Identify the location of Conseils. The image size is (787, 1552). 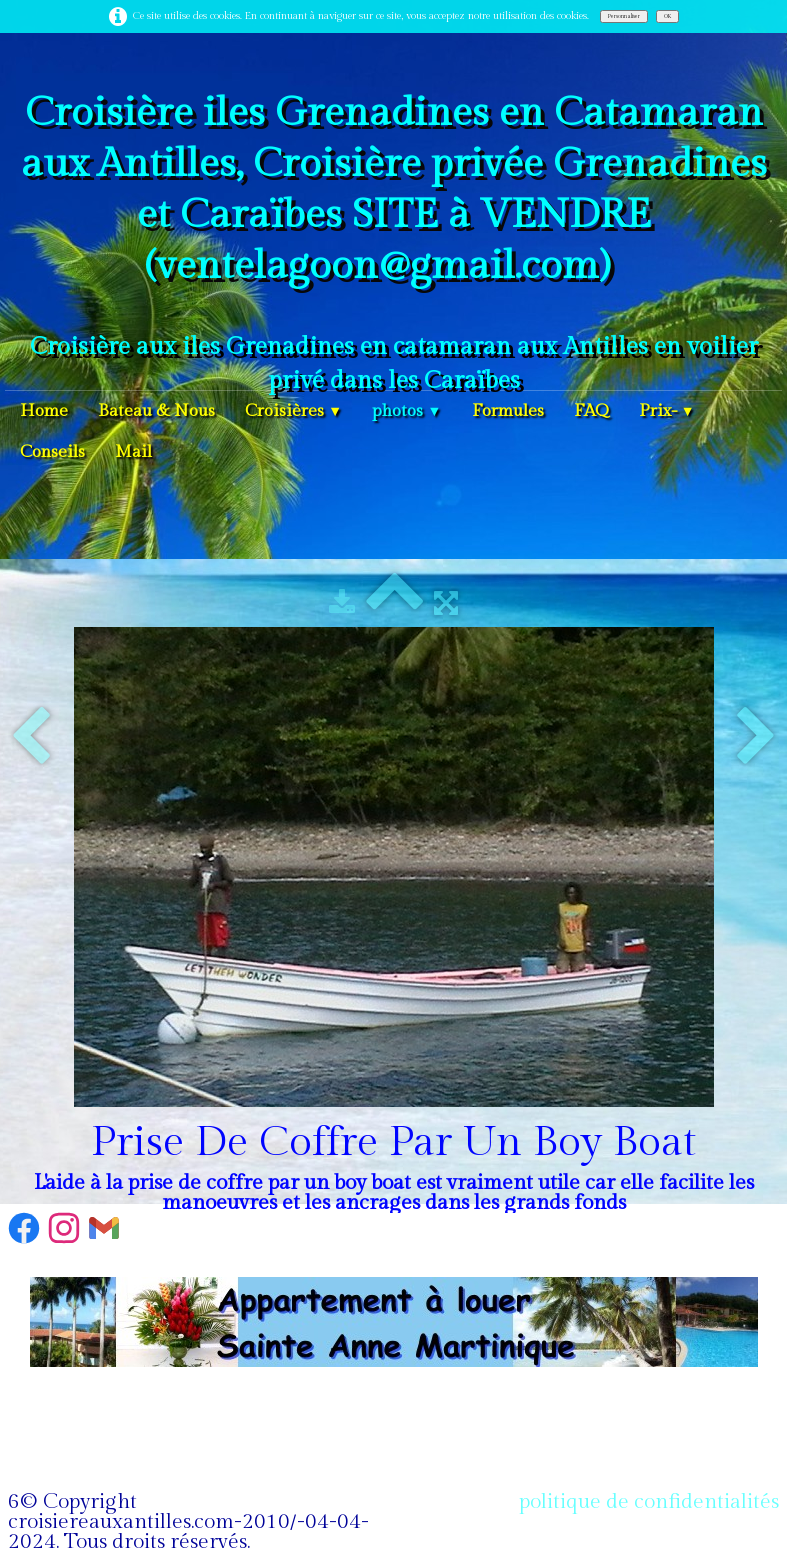
(52, 452).